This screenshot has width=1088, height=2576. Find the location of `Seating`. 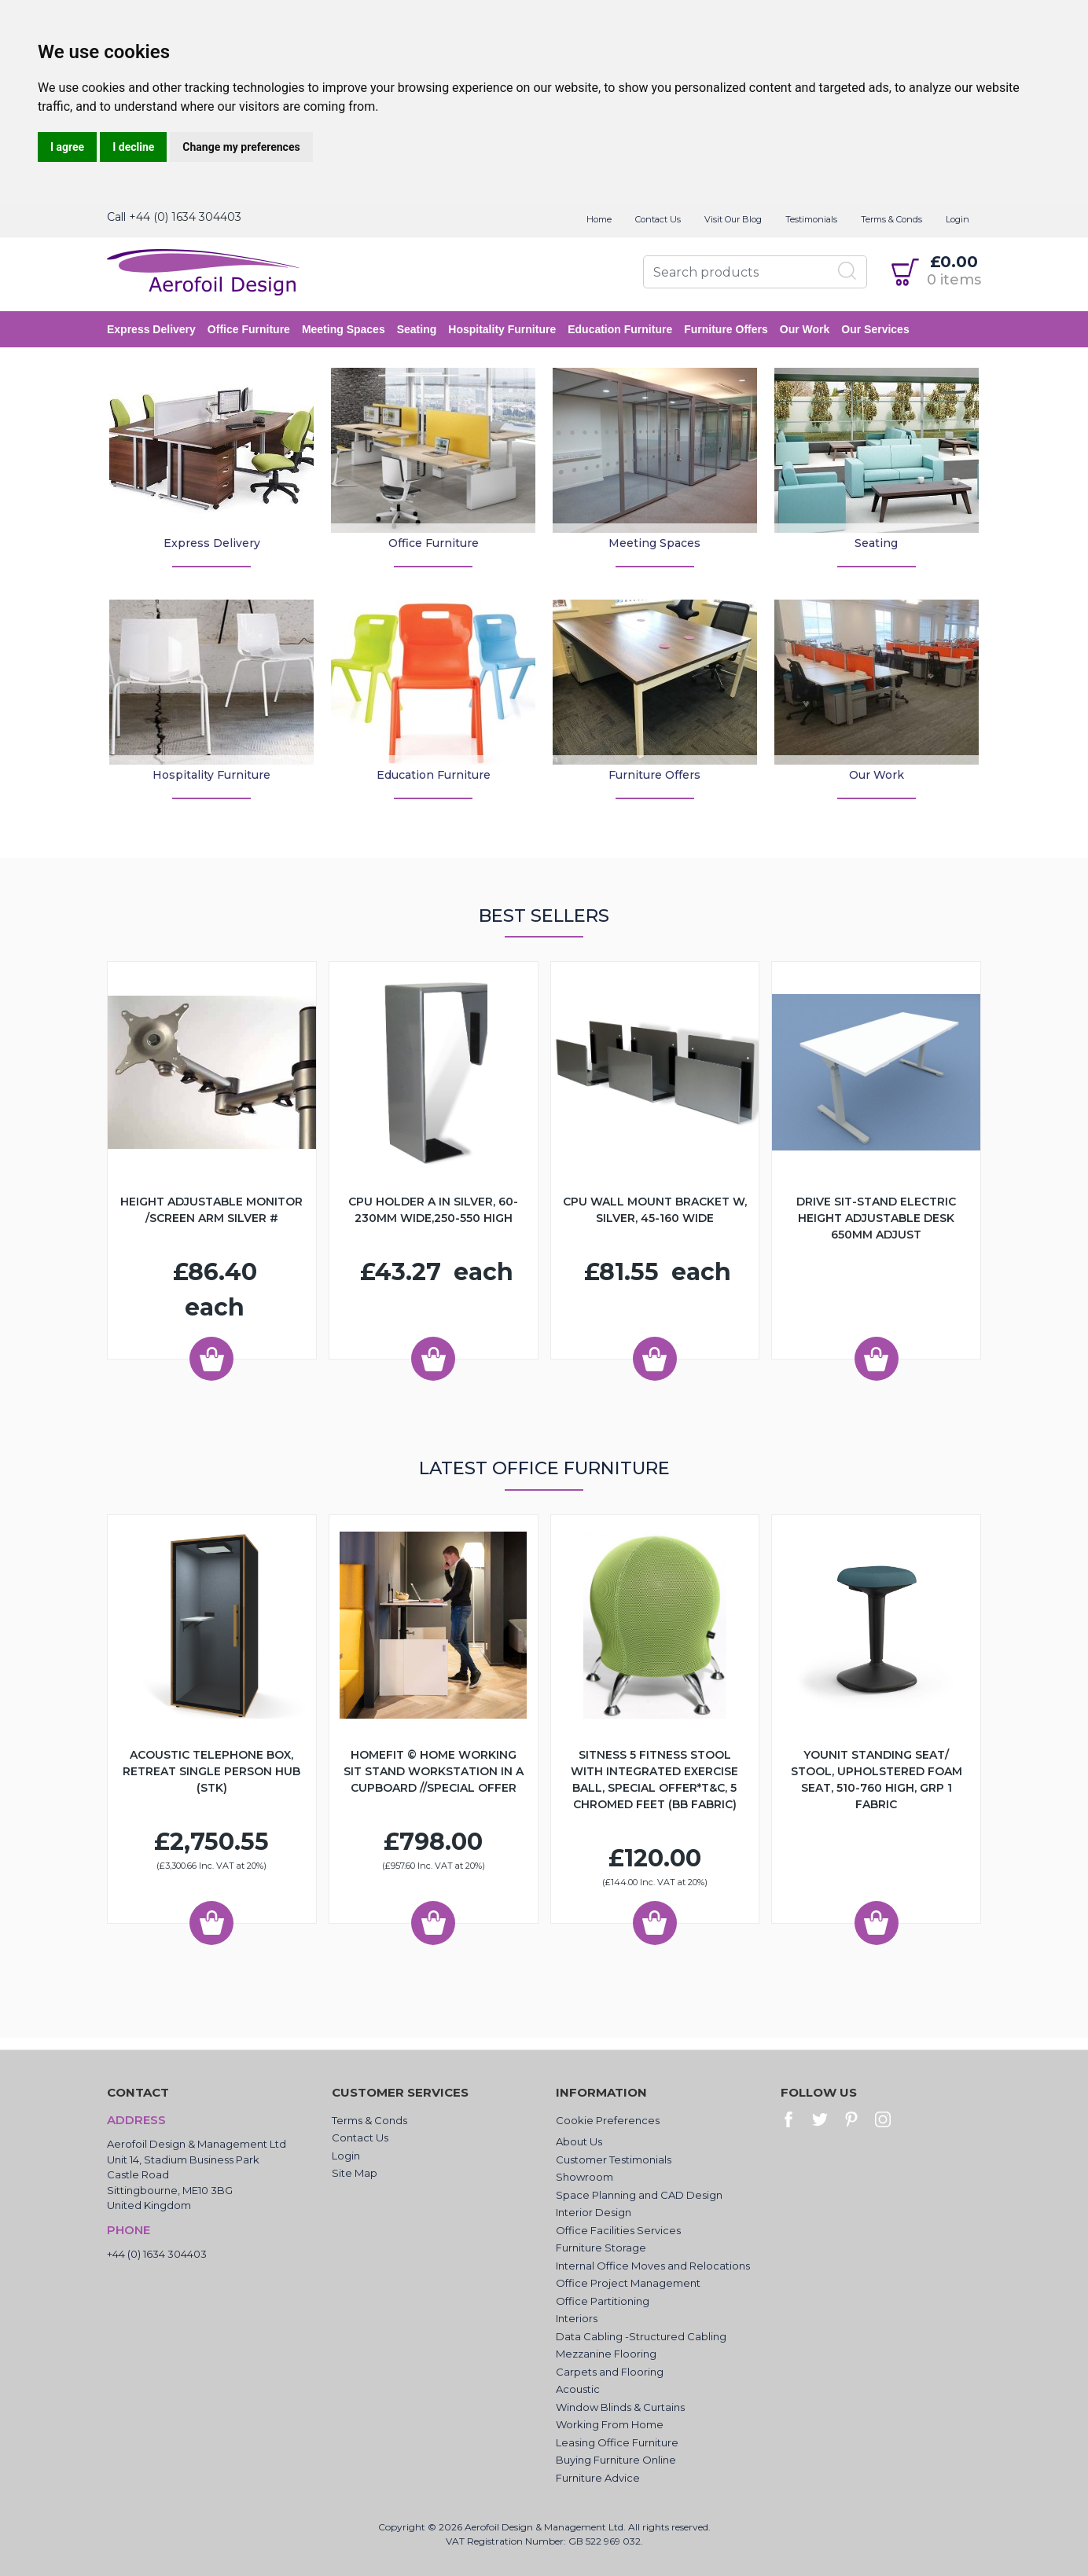

Seating is located at coordinates (417, 329).